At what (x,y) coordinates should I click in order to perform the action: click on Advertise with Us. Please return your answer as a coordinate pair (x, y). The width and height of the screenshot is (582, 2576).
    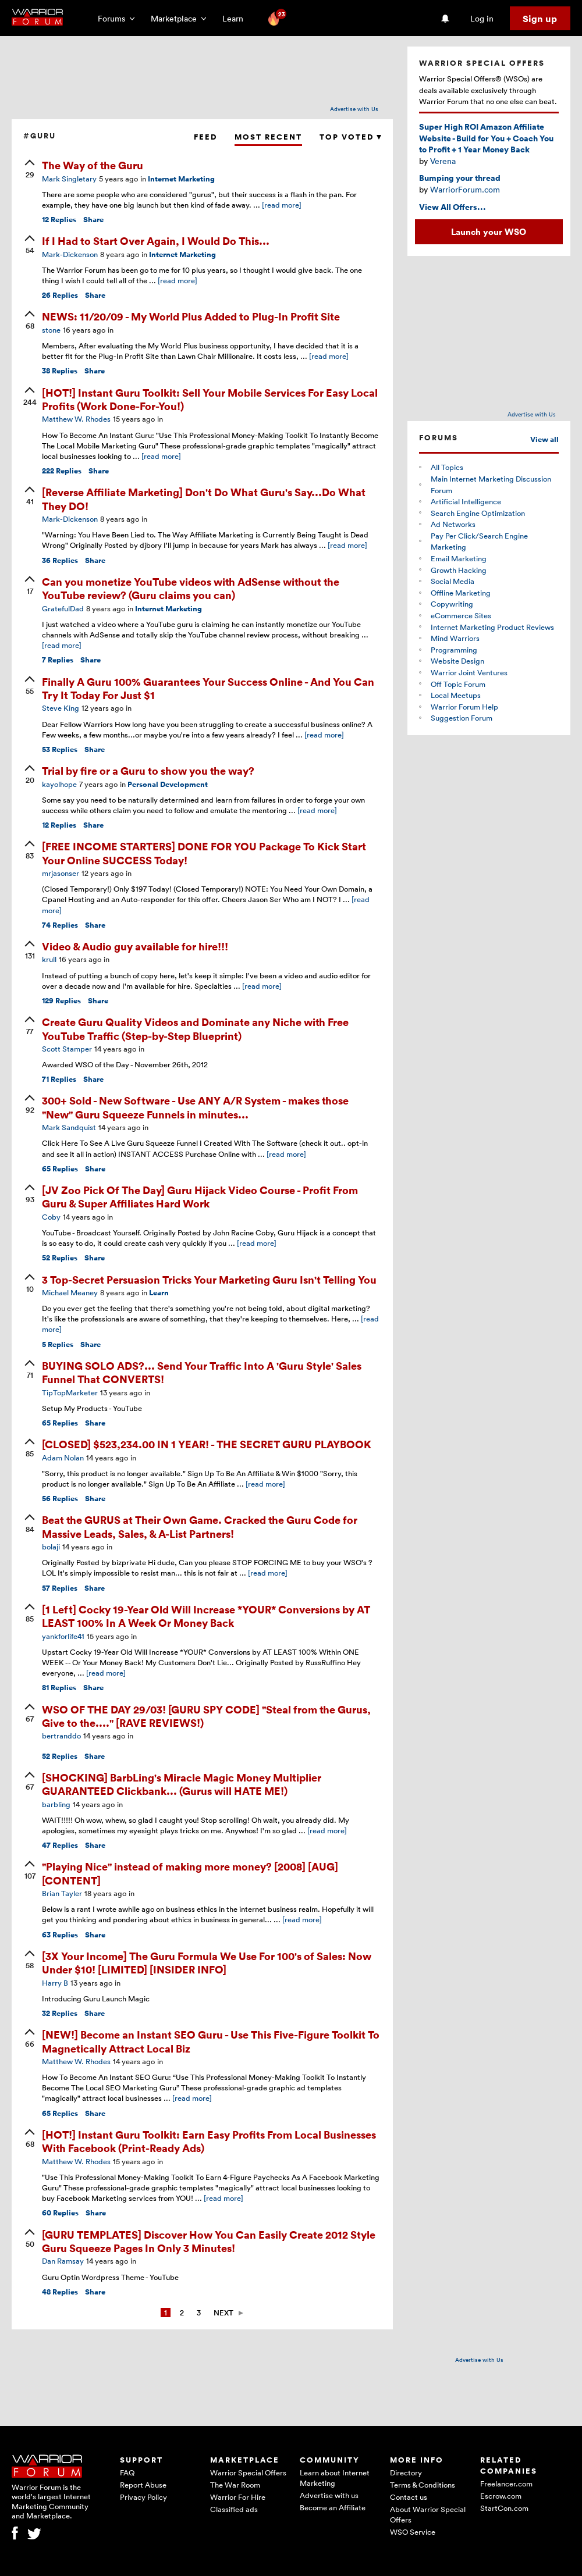
    Looking at the image, I should click on (354, 109).